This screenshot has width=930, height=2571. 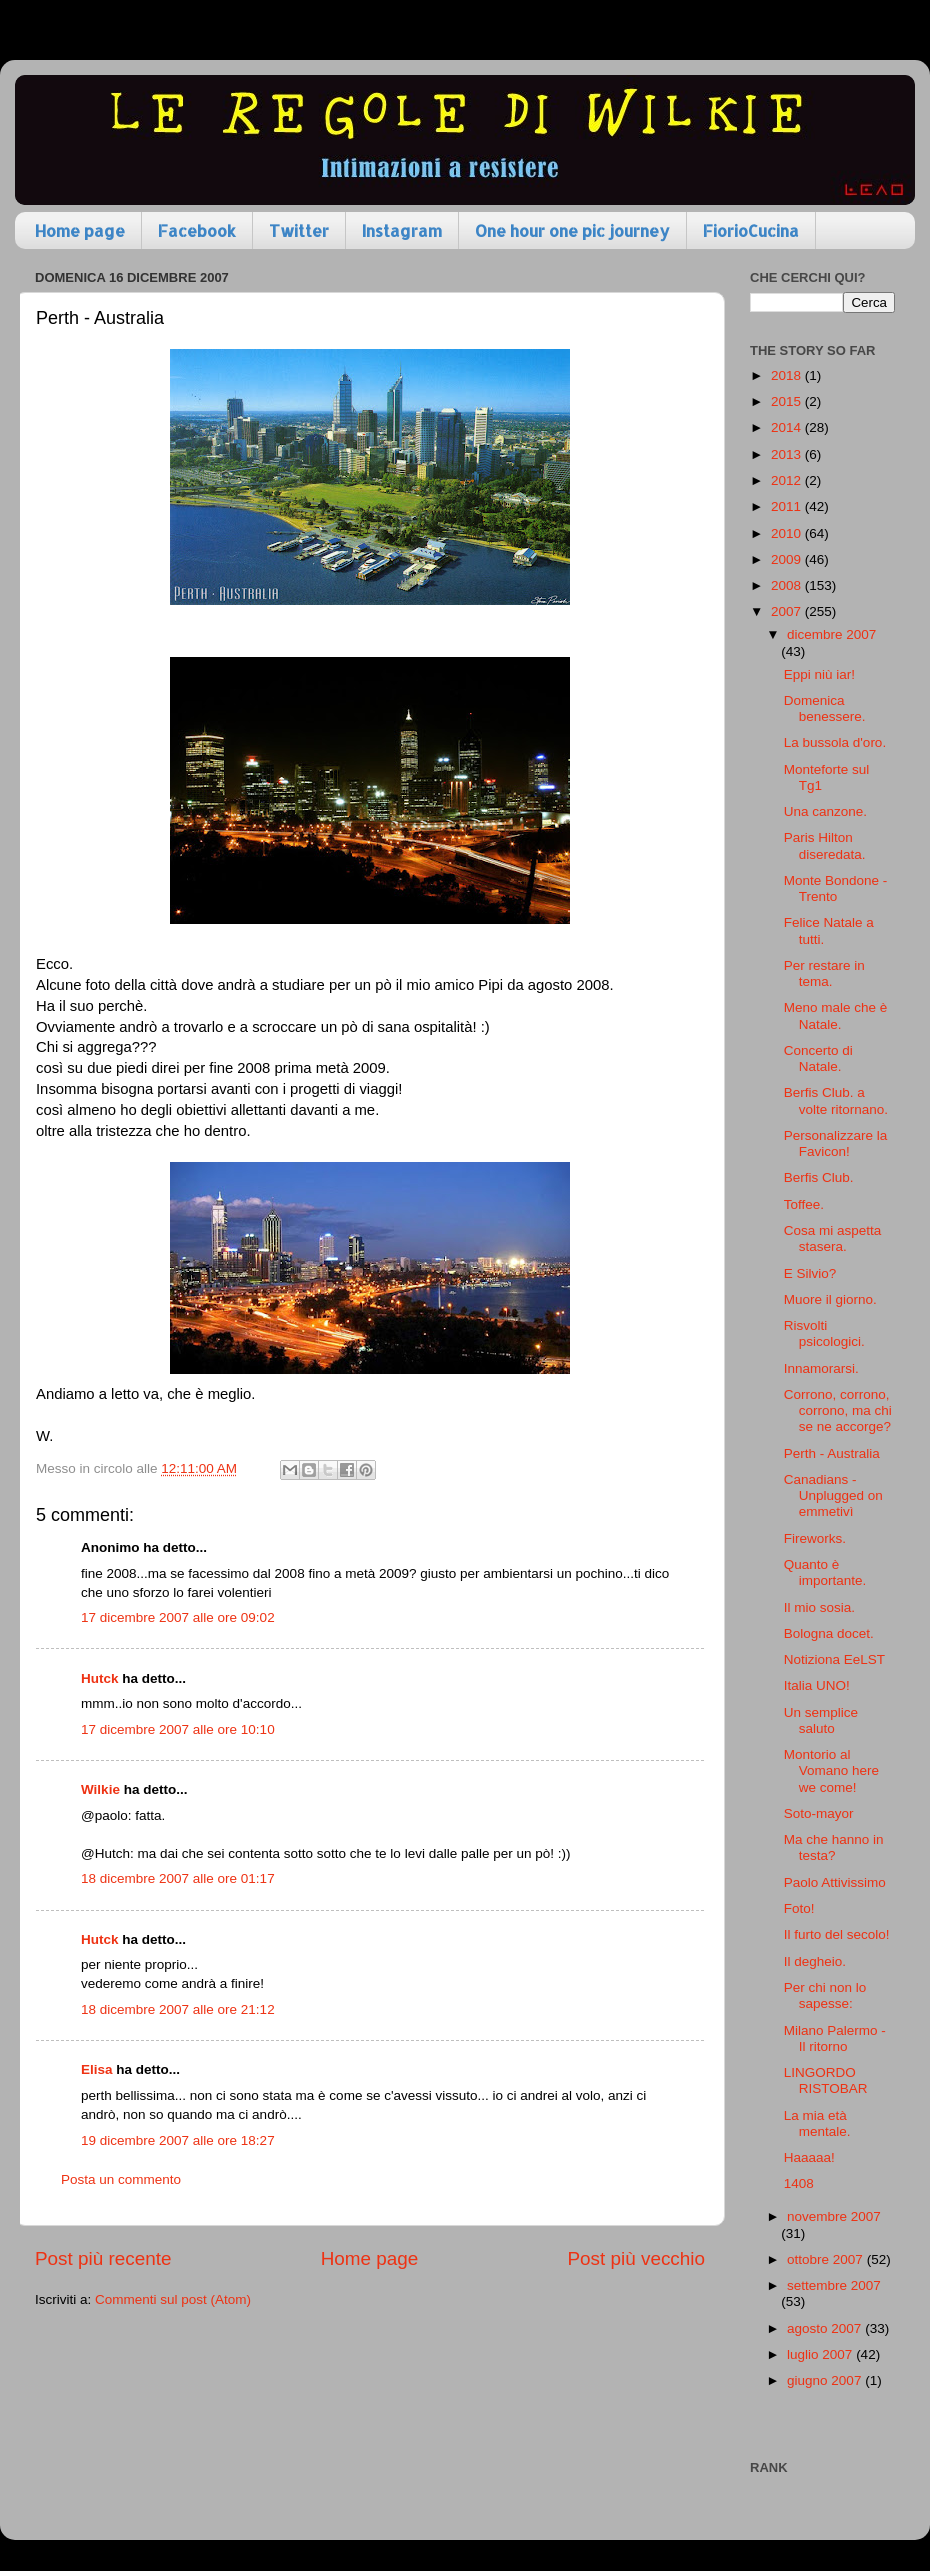 What do you see at coordinates (821, 1720) in the screenshot?
I see `Un semplice saluto` at bounding box center [821, 1720].